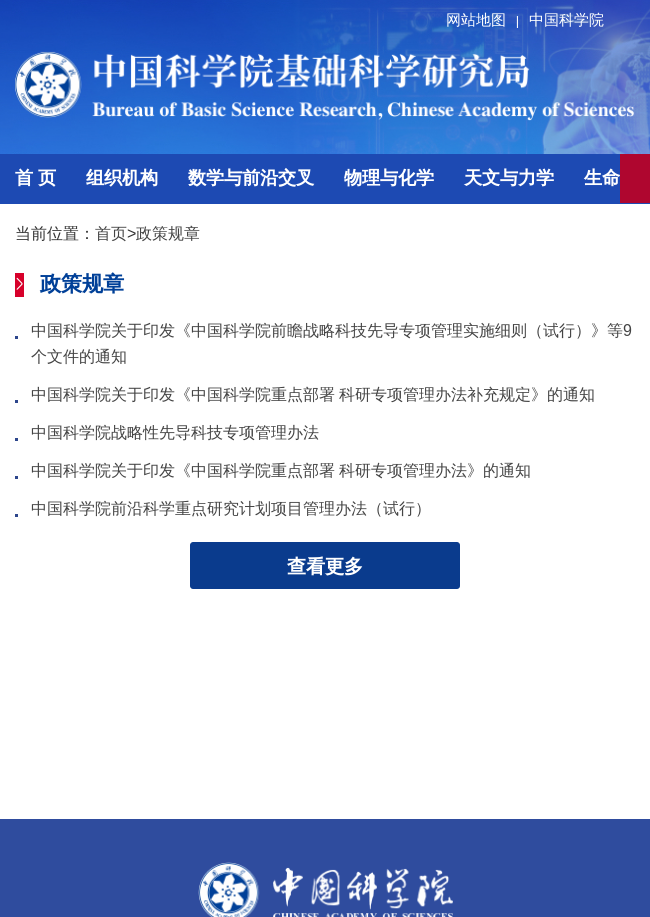 The height and width of the screenshot is (917, 650). I want to click on 中国科学院关于印发《中国科学院重点部署 科研专项管理办法》的通知, so click(281, 470).